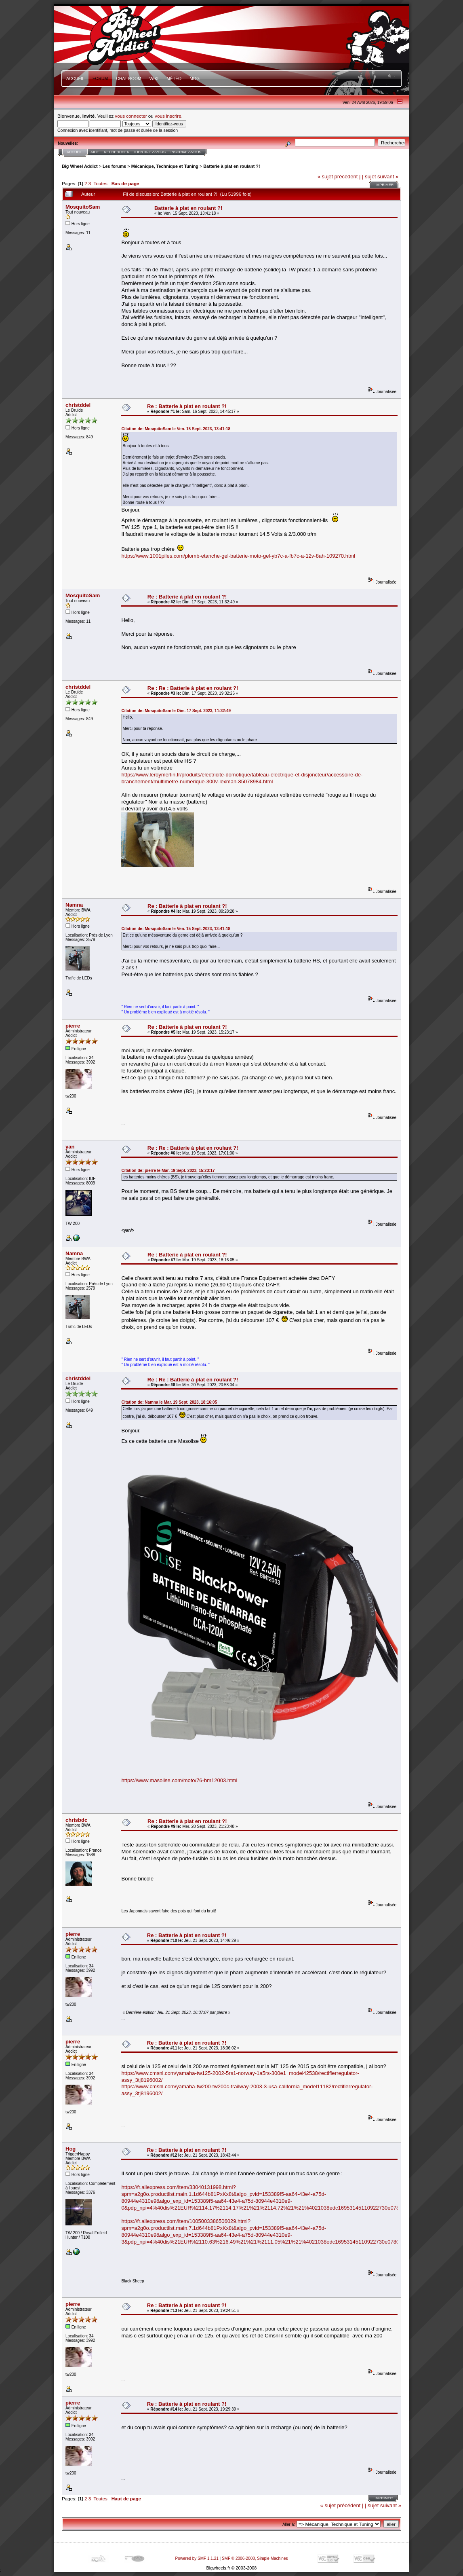 The image size is (463, 2576). I want to click on Citation de: MosquitoSam le Ven. 15 Sept. 2023, 13:41:18, so click(175, 429).